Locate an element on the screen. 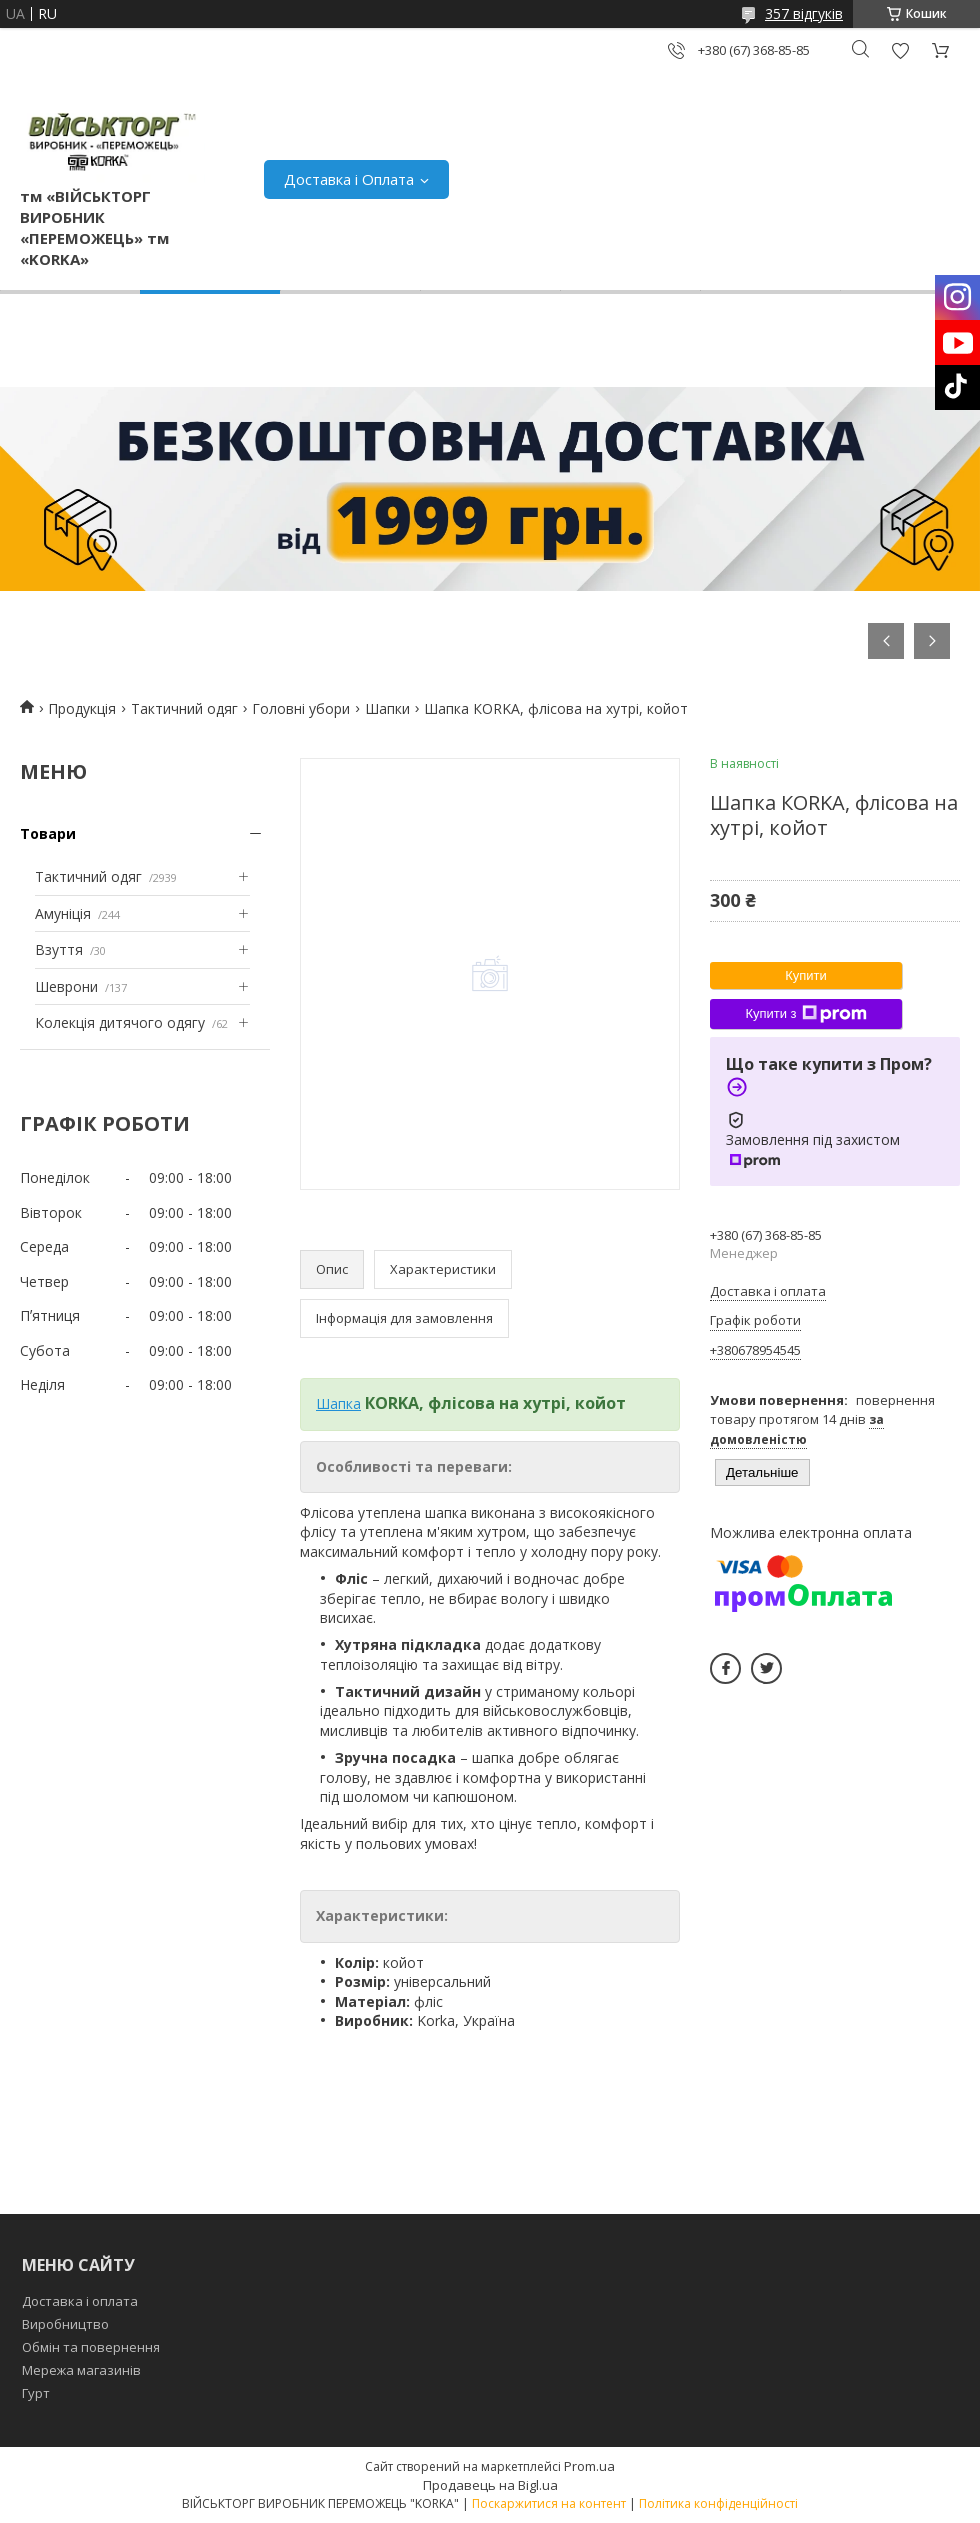 This screenshot has width=980, height=2523. Виробництво is located at coordinates (65, 2324).